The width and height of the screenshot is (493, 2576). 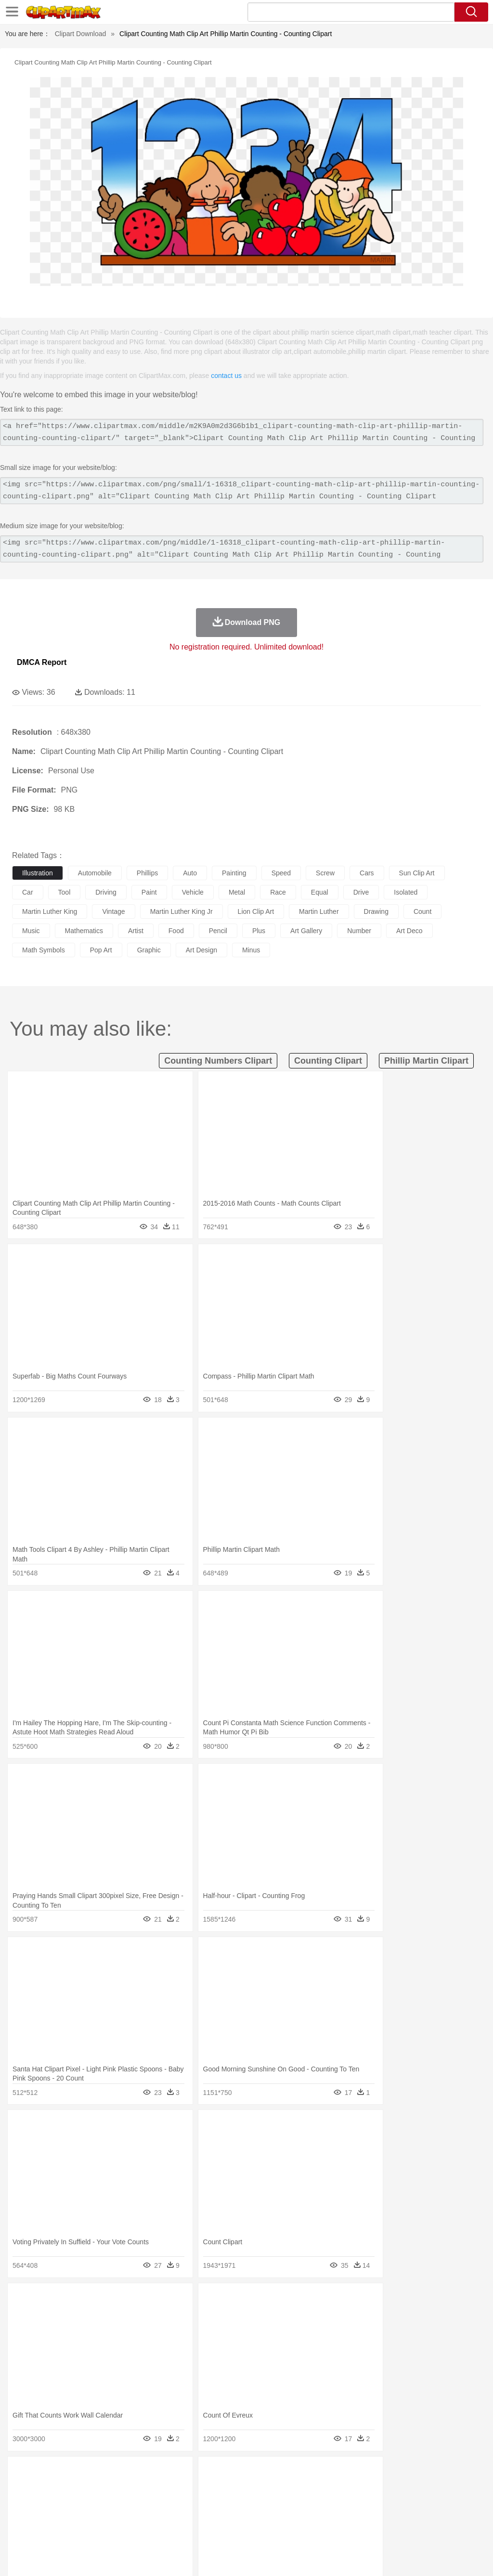 What do you see at coordinates (333, 2473) in the screenshot?
I see `Sunrise` at bounding box center [333, 2473].